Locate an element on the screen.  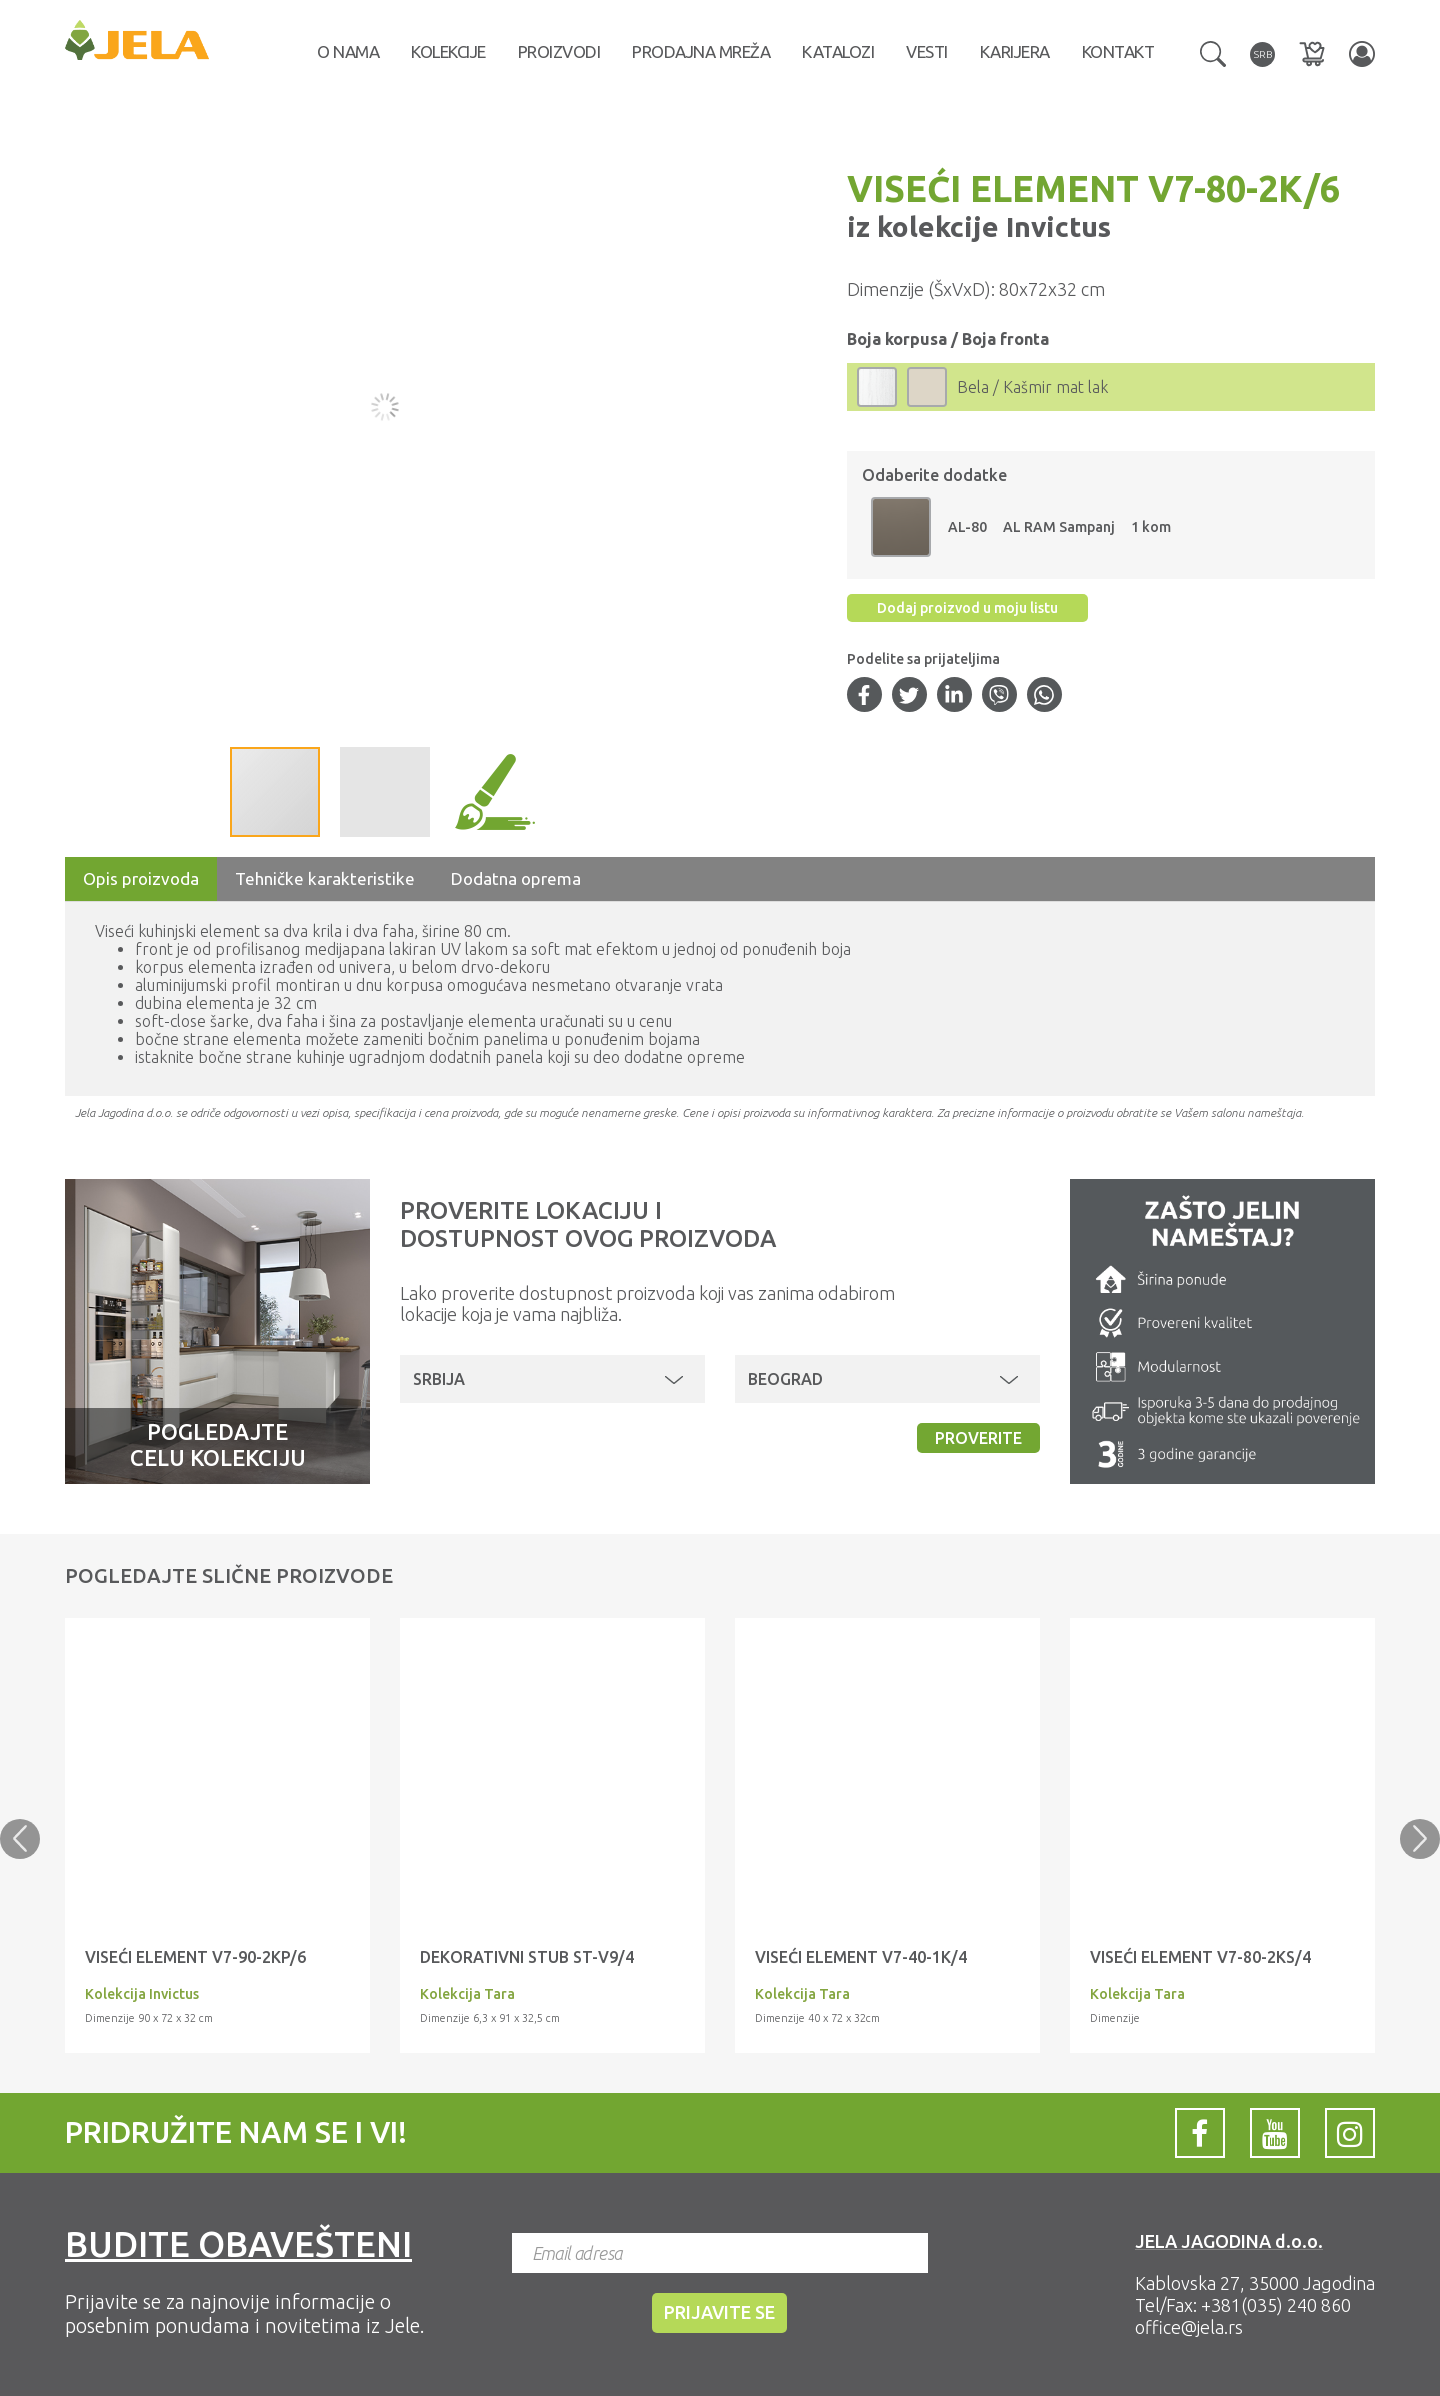
Dodaj proizvod u moju listu is located at coordinates (967, 608).